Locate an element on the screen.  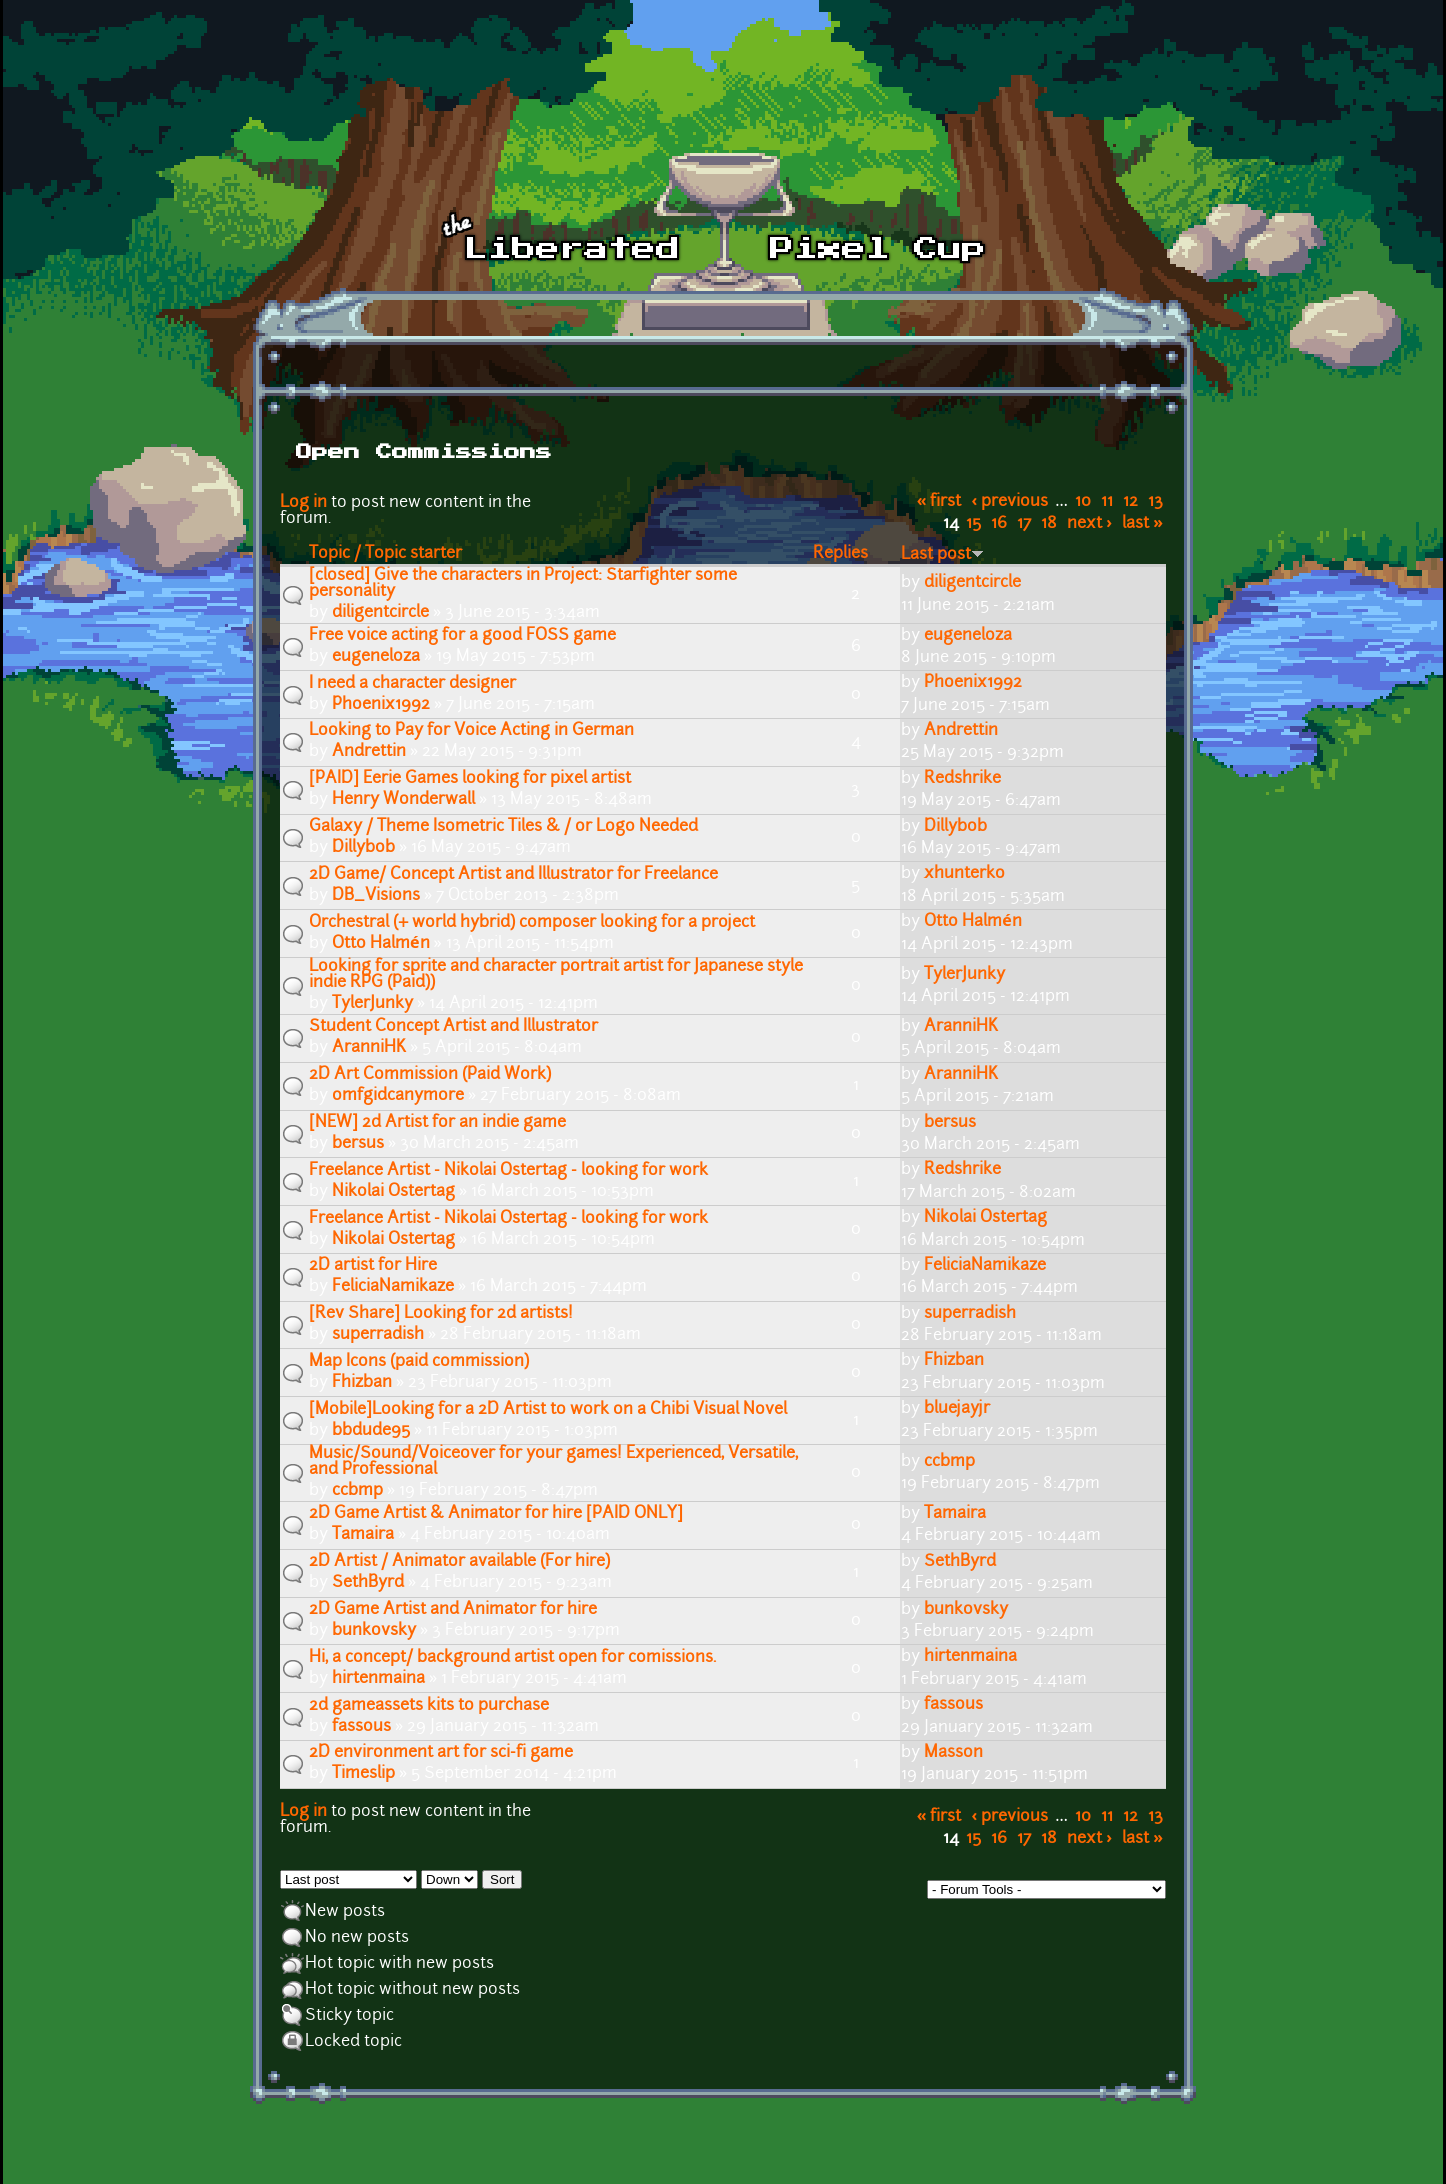
Nikolai Ostertag is located at coordinates (393, 1192).